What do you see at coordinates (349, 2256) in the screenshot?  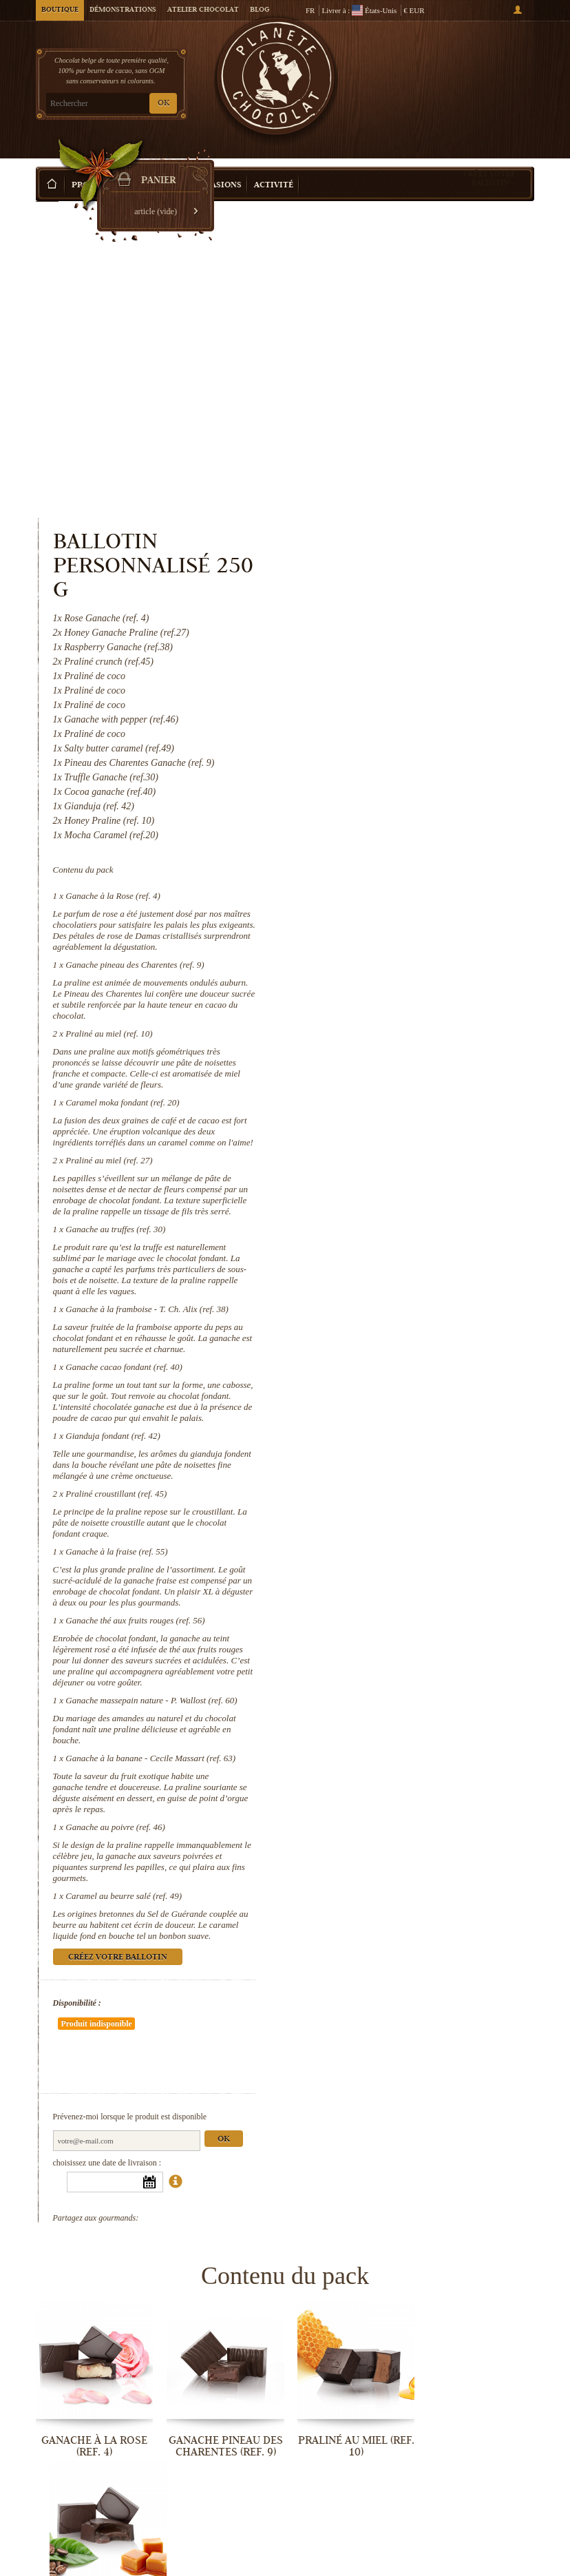 I see `Ganache à la framboise - T. Ch. Alix...` at bounding box center [349, 2256].